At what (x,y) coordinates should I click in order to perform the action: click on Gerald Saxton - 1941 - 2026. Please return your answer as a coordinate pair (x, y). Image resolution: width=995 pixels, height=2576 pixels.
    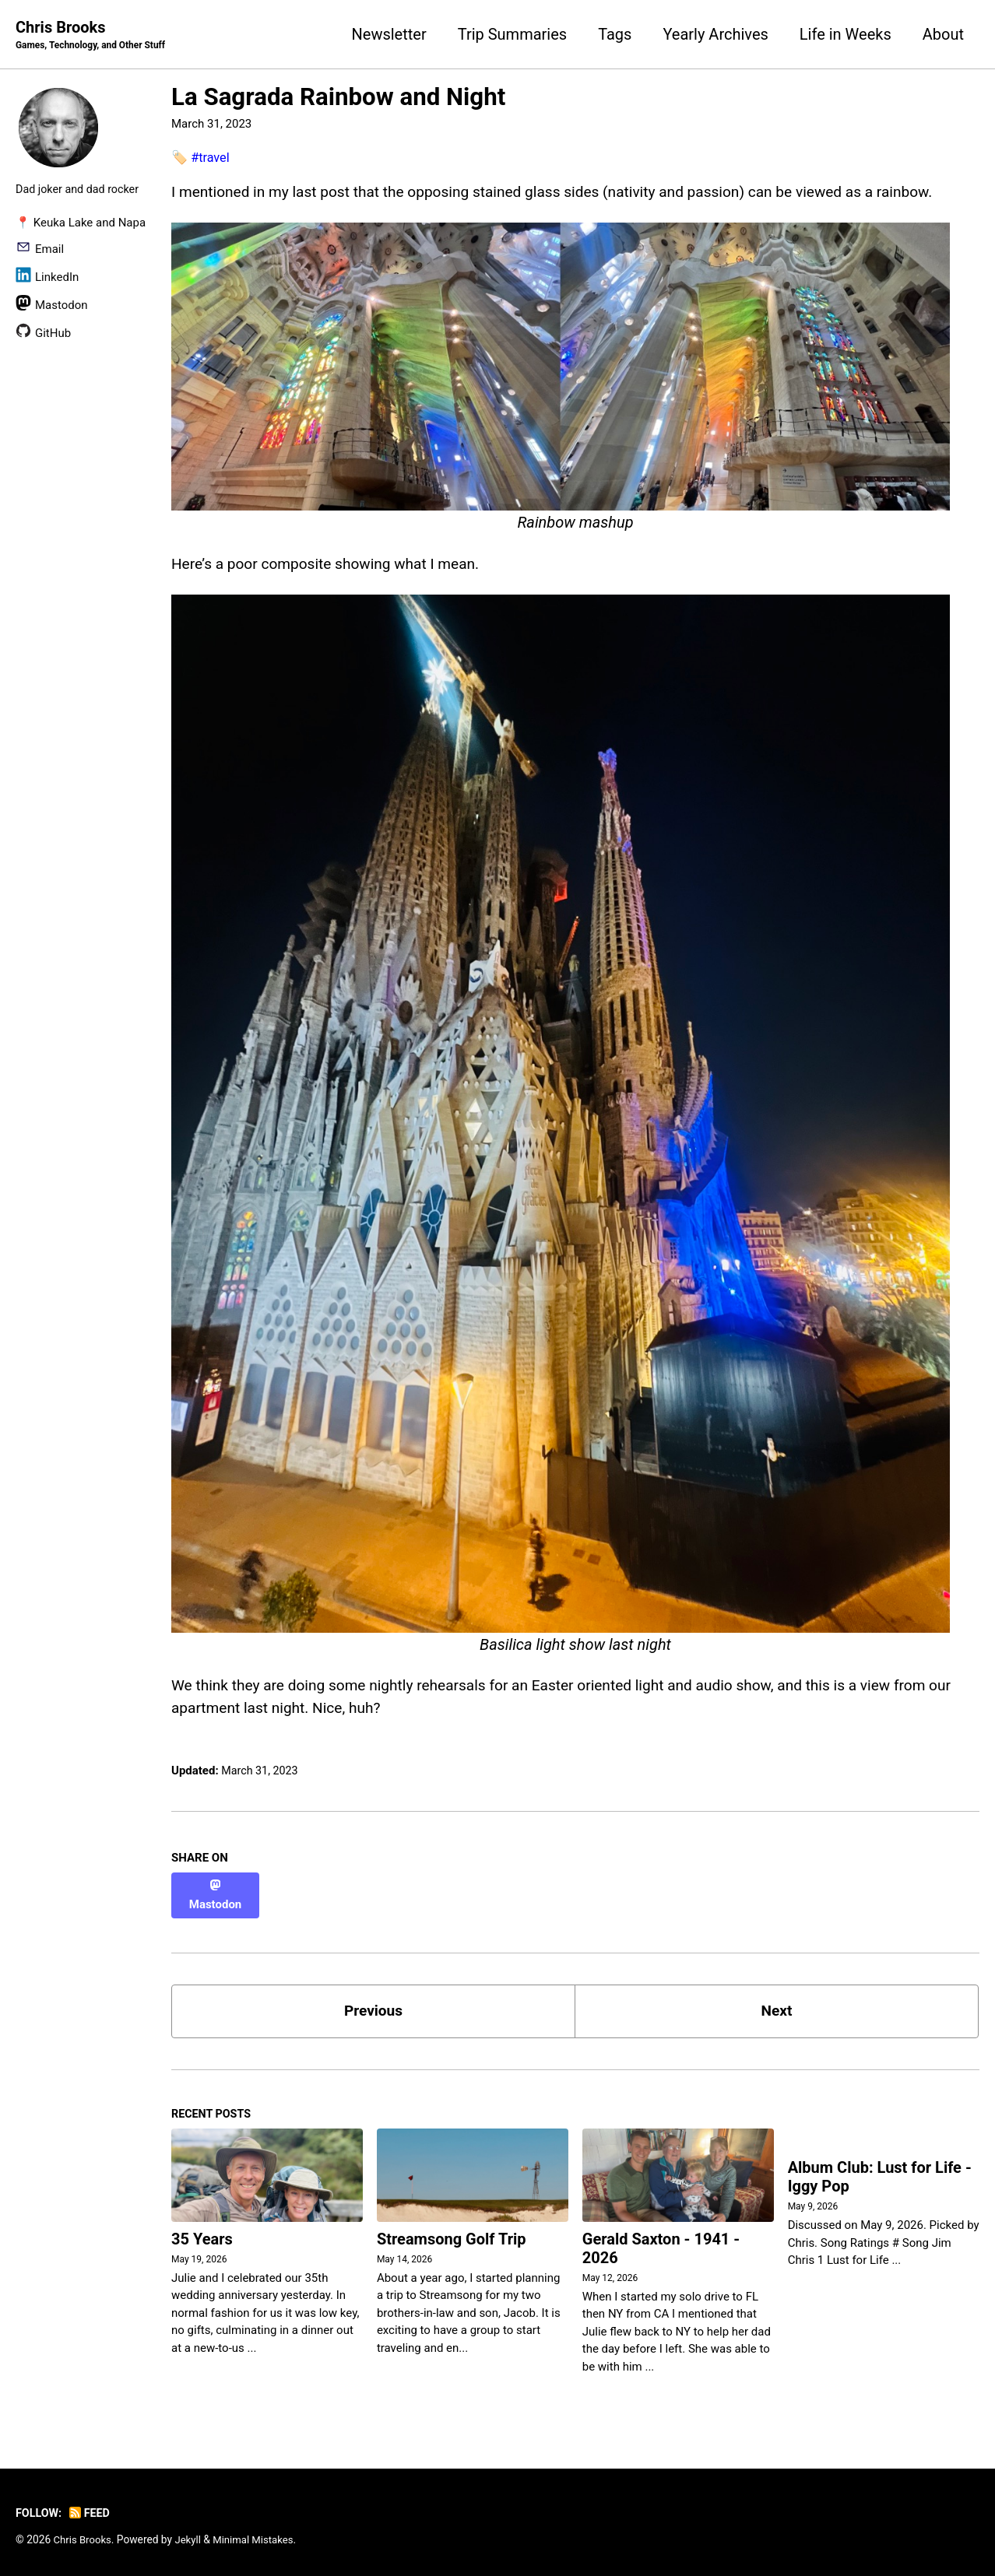
    Looking at the image, I should click on (661, 2246).